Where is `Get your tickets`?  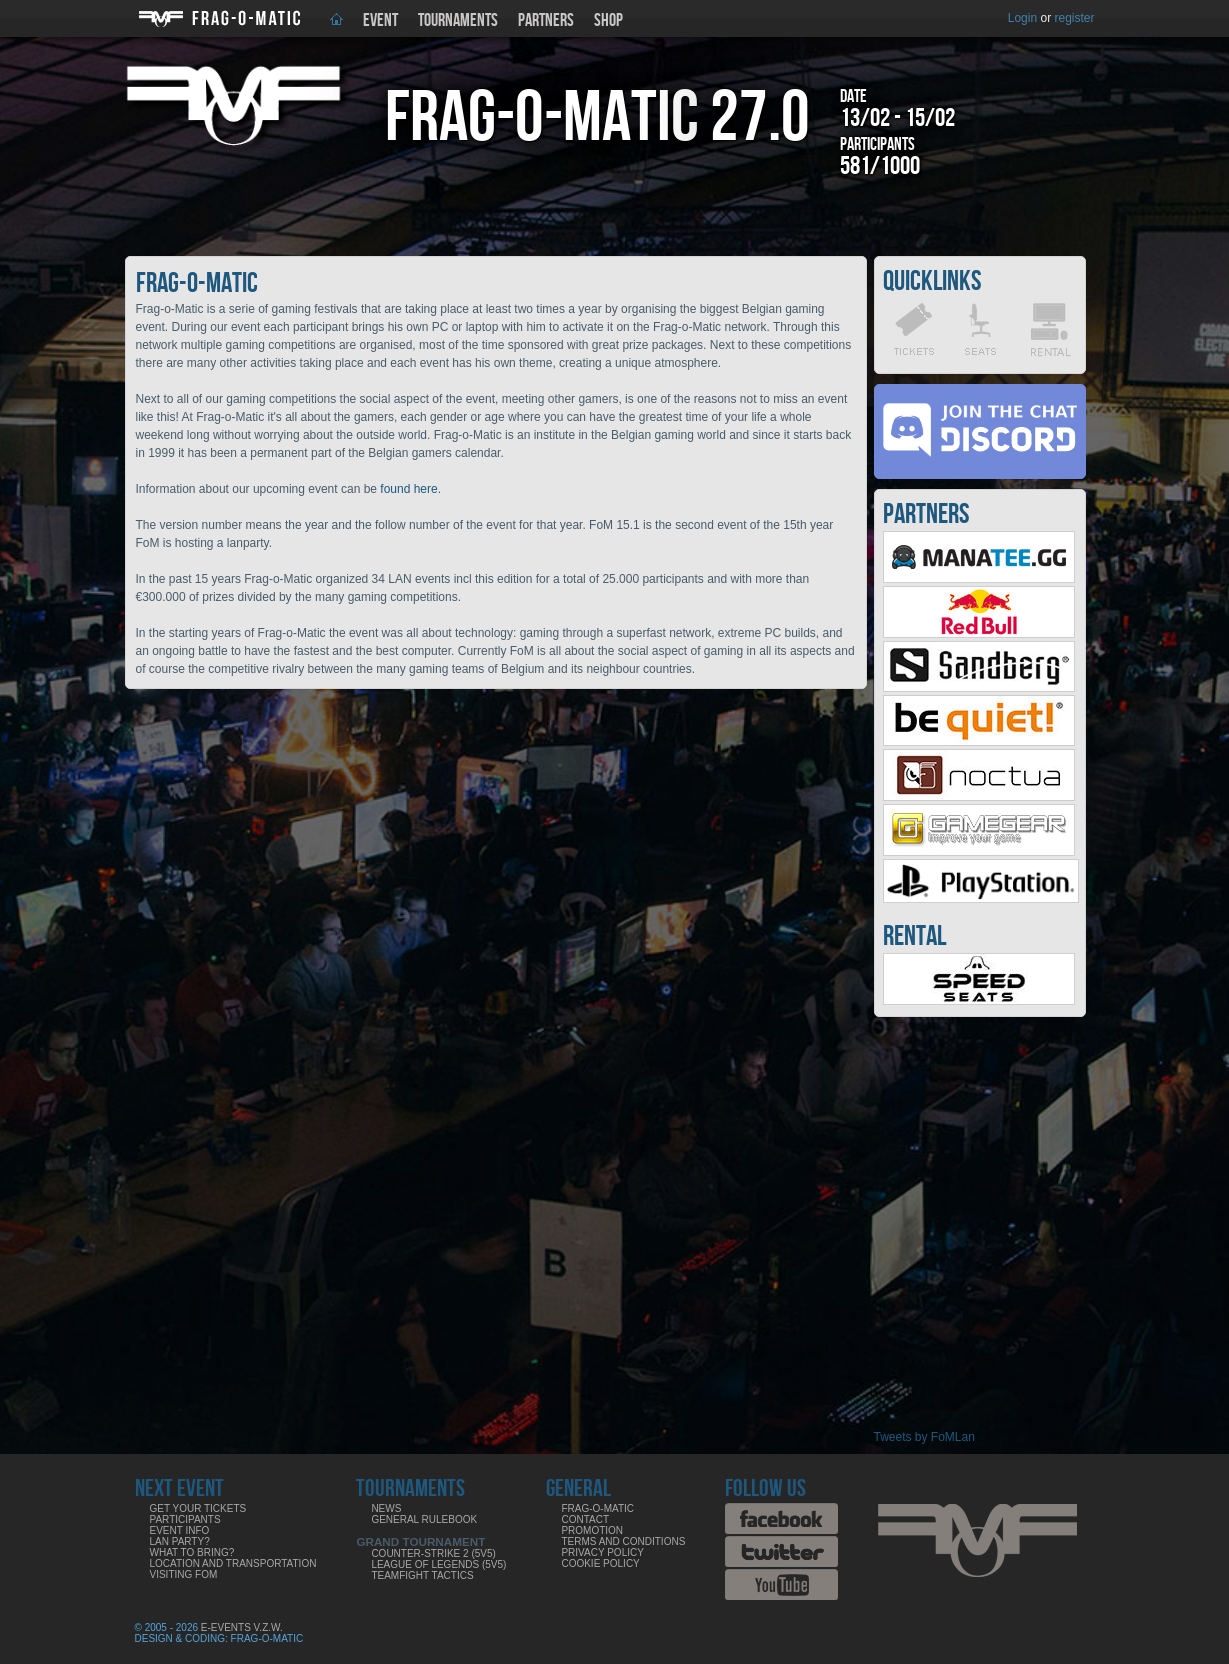 Get your tickets is located at coordinates (198, 1508).